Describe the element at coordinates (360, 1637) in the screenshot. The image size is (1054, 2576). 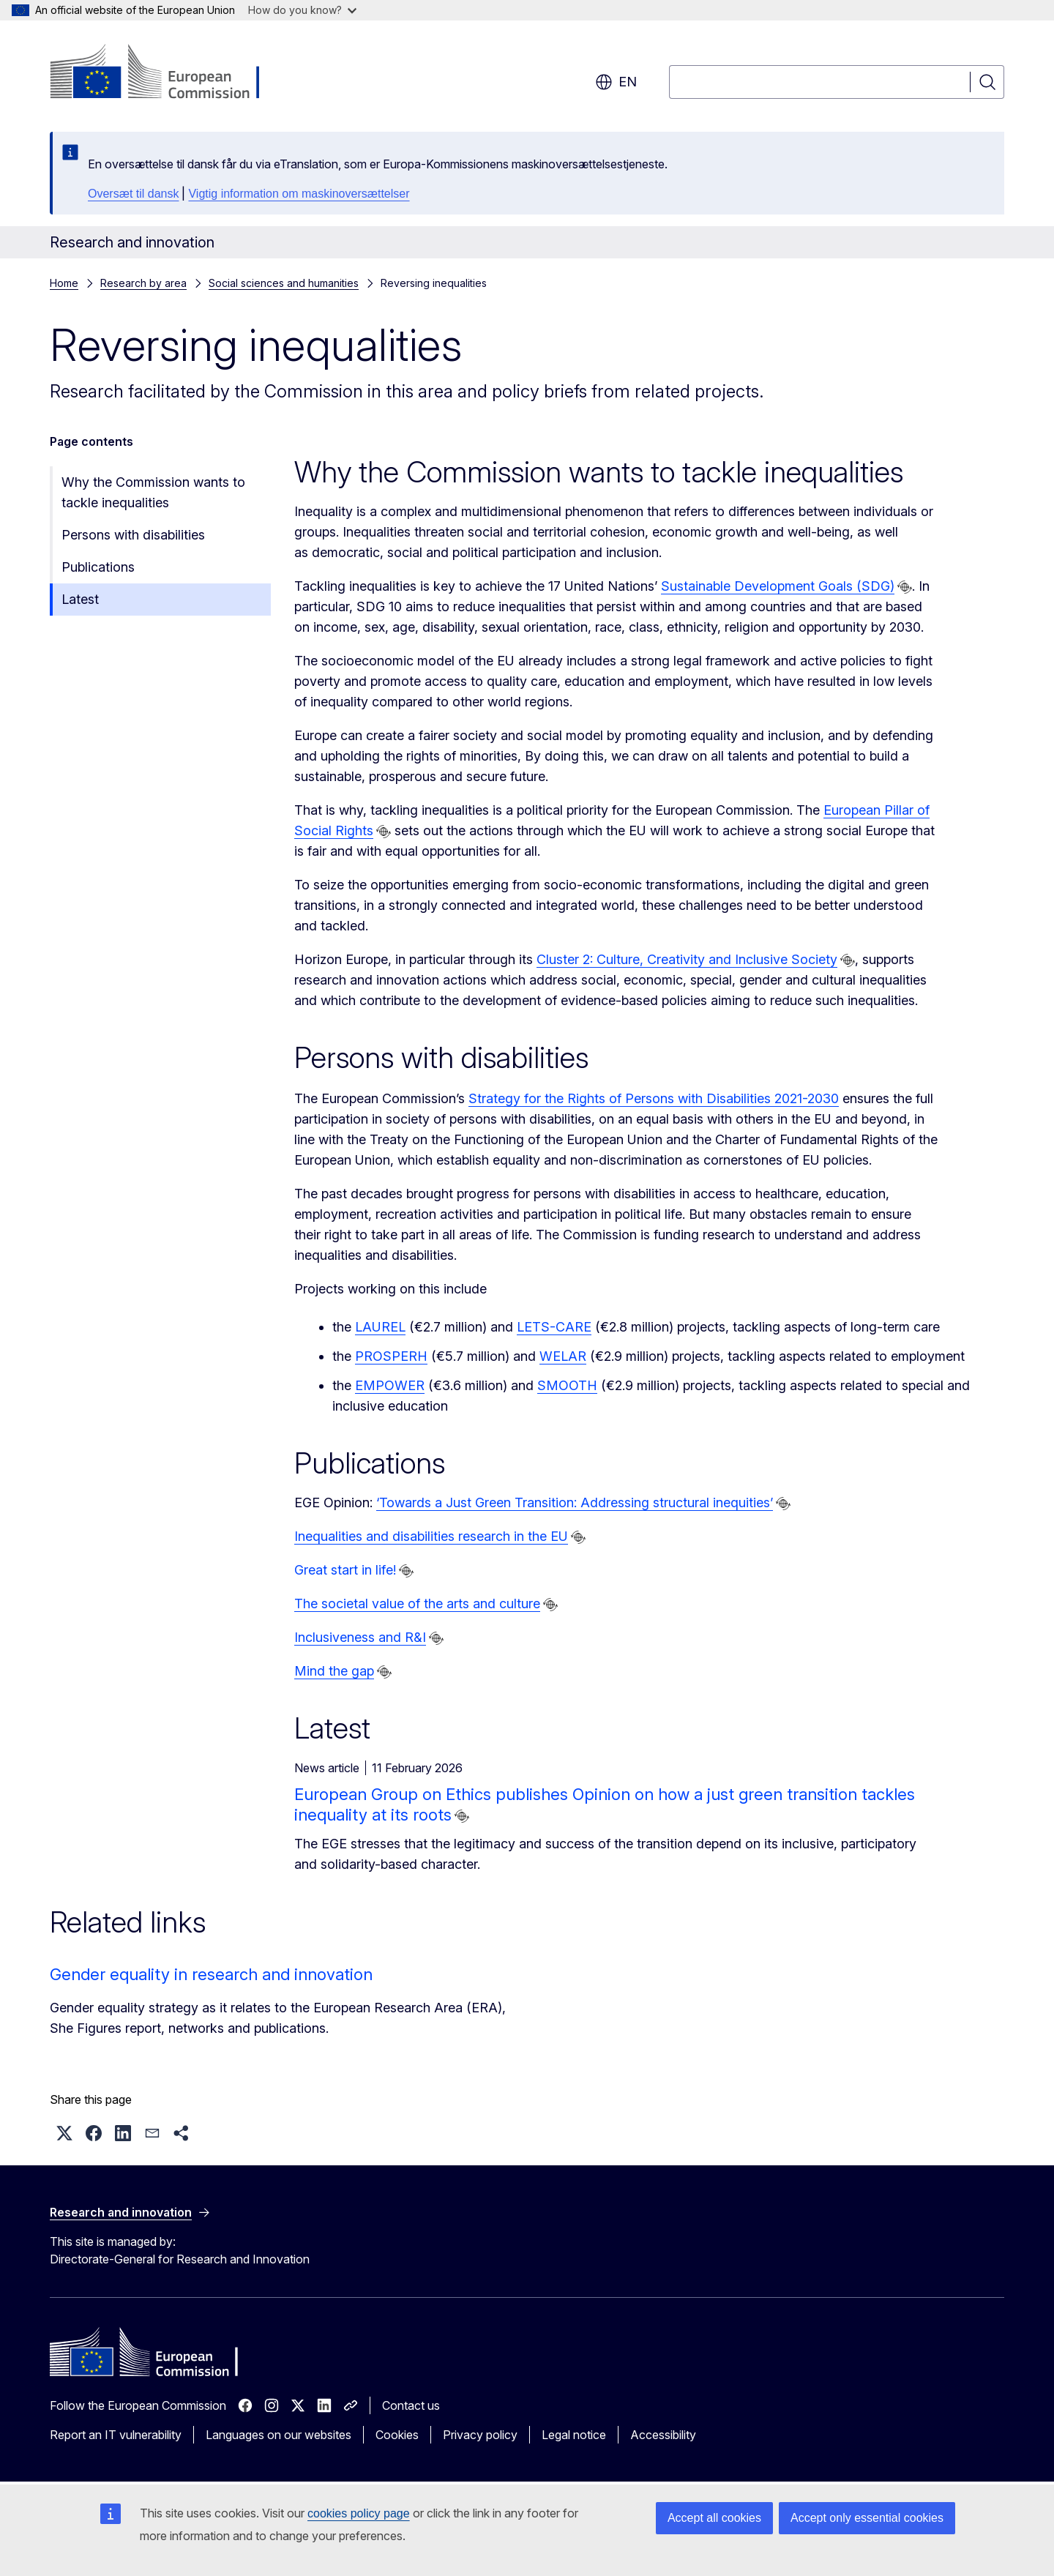
I see `Inclusiveness and R&I` at that location.